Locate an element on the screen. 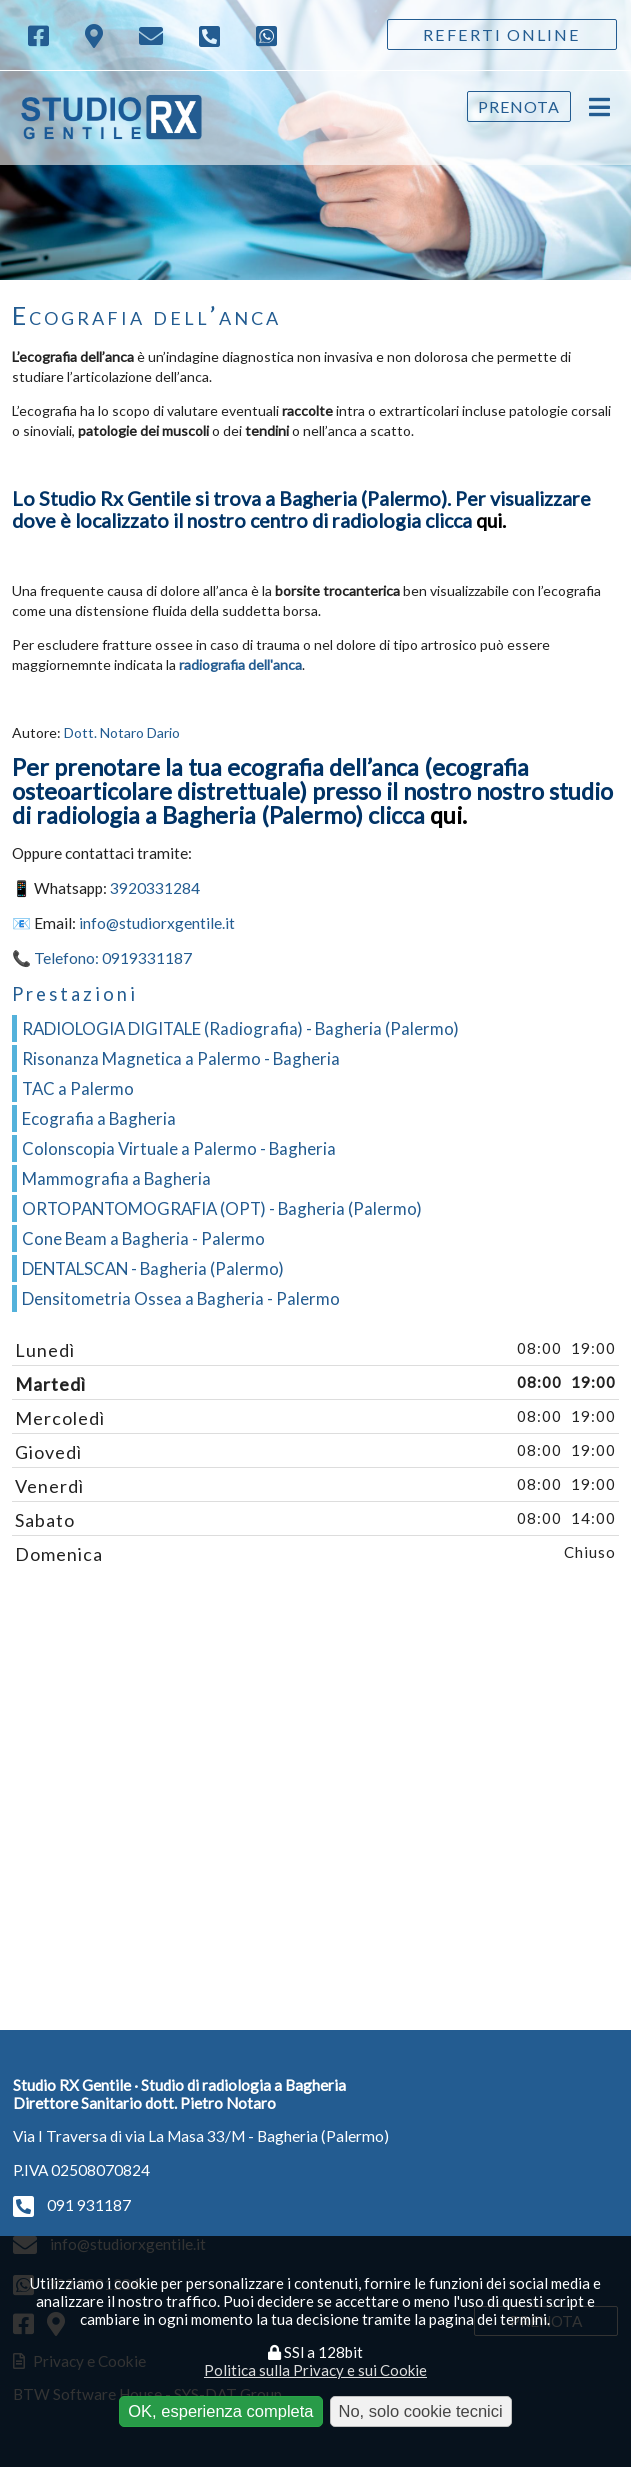  RADIOLOGIA DIGITALE (Radiografia) - Bagheria (Palermo) is located at coordinates (240, 1028).